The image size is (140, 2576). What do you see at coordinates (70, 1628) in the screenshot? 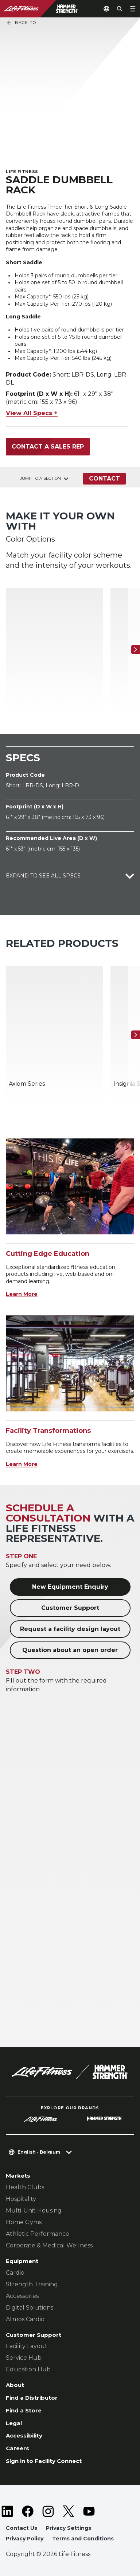
I see `Request a facility design layout` at bounding box center [70, 1628].